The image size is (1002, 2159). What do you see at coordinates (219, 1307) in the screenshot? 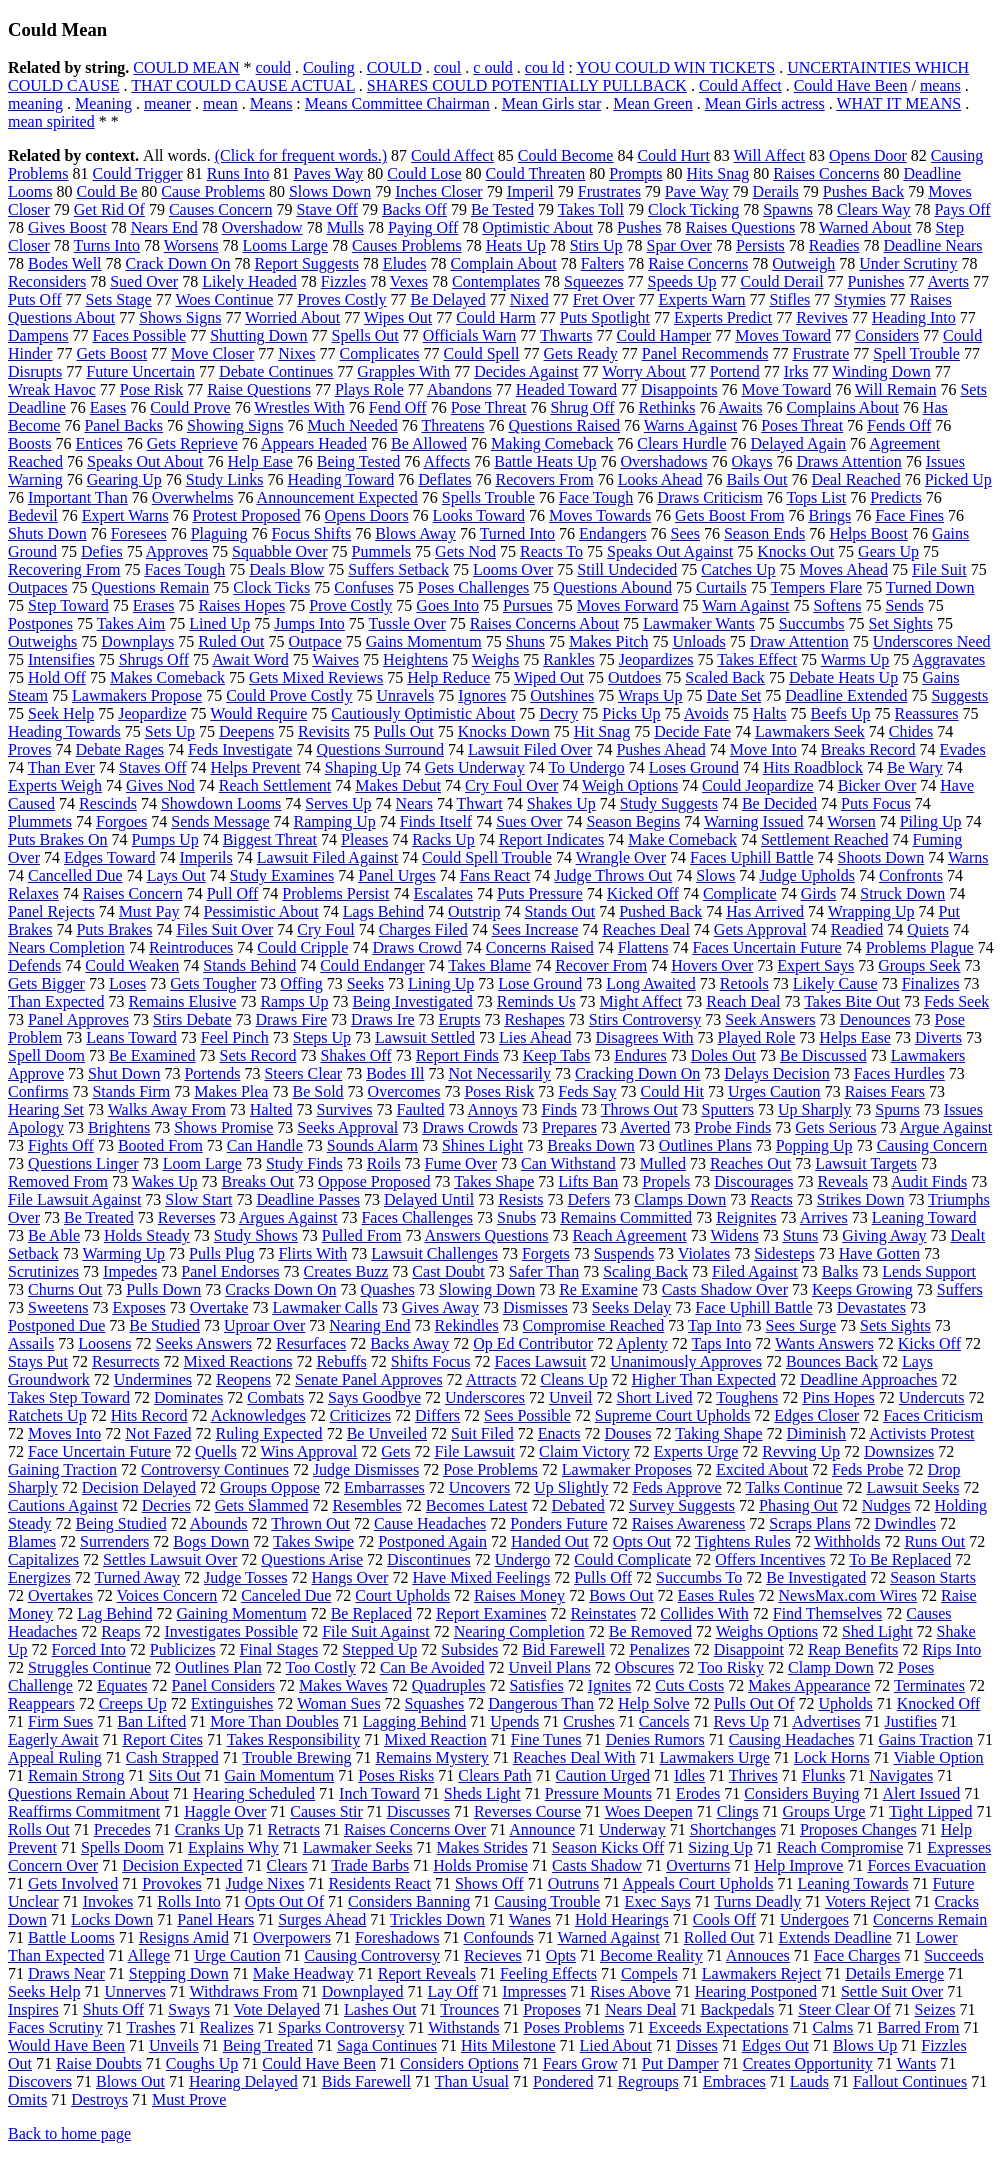
I see `Overtake` at bounding box center [219, 1307].